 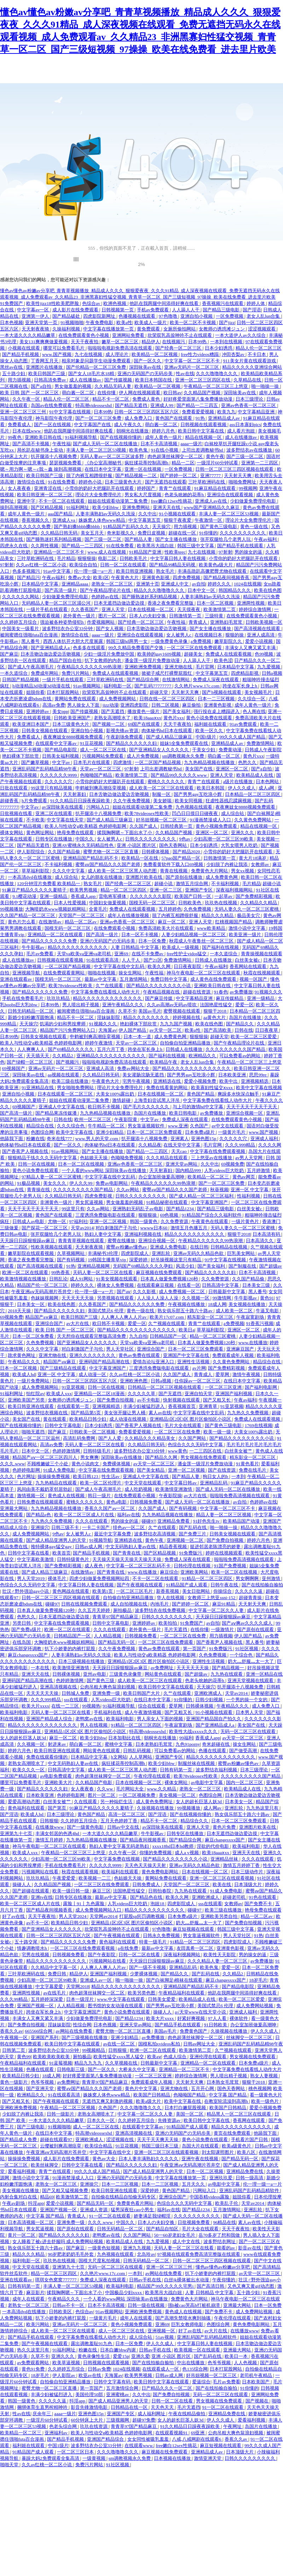 What do you see at coordinates (195, 2369) in the screenshot?
I see `色135综合网` at bounding box center [195, 2369].